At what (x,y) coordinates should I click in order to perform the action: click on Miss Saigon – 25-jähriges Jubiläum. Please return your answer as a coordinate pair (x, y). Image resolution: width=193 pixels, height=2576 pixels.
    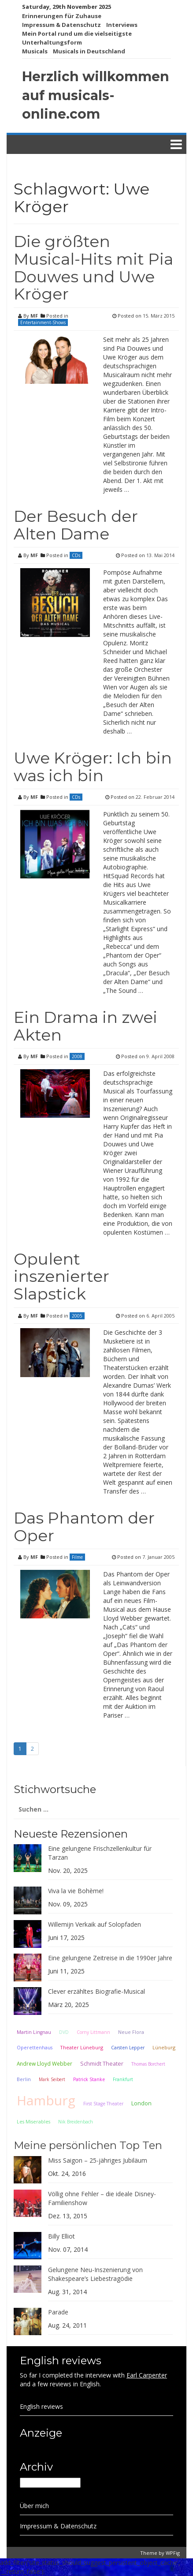
    Looking at the image, I should click on (97, 2160).